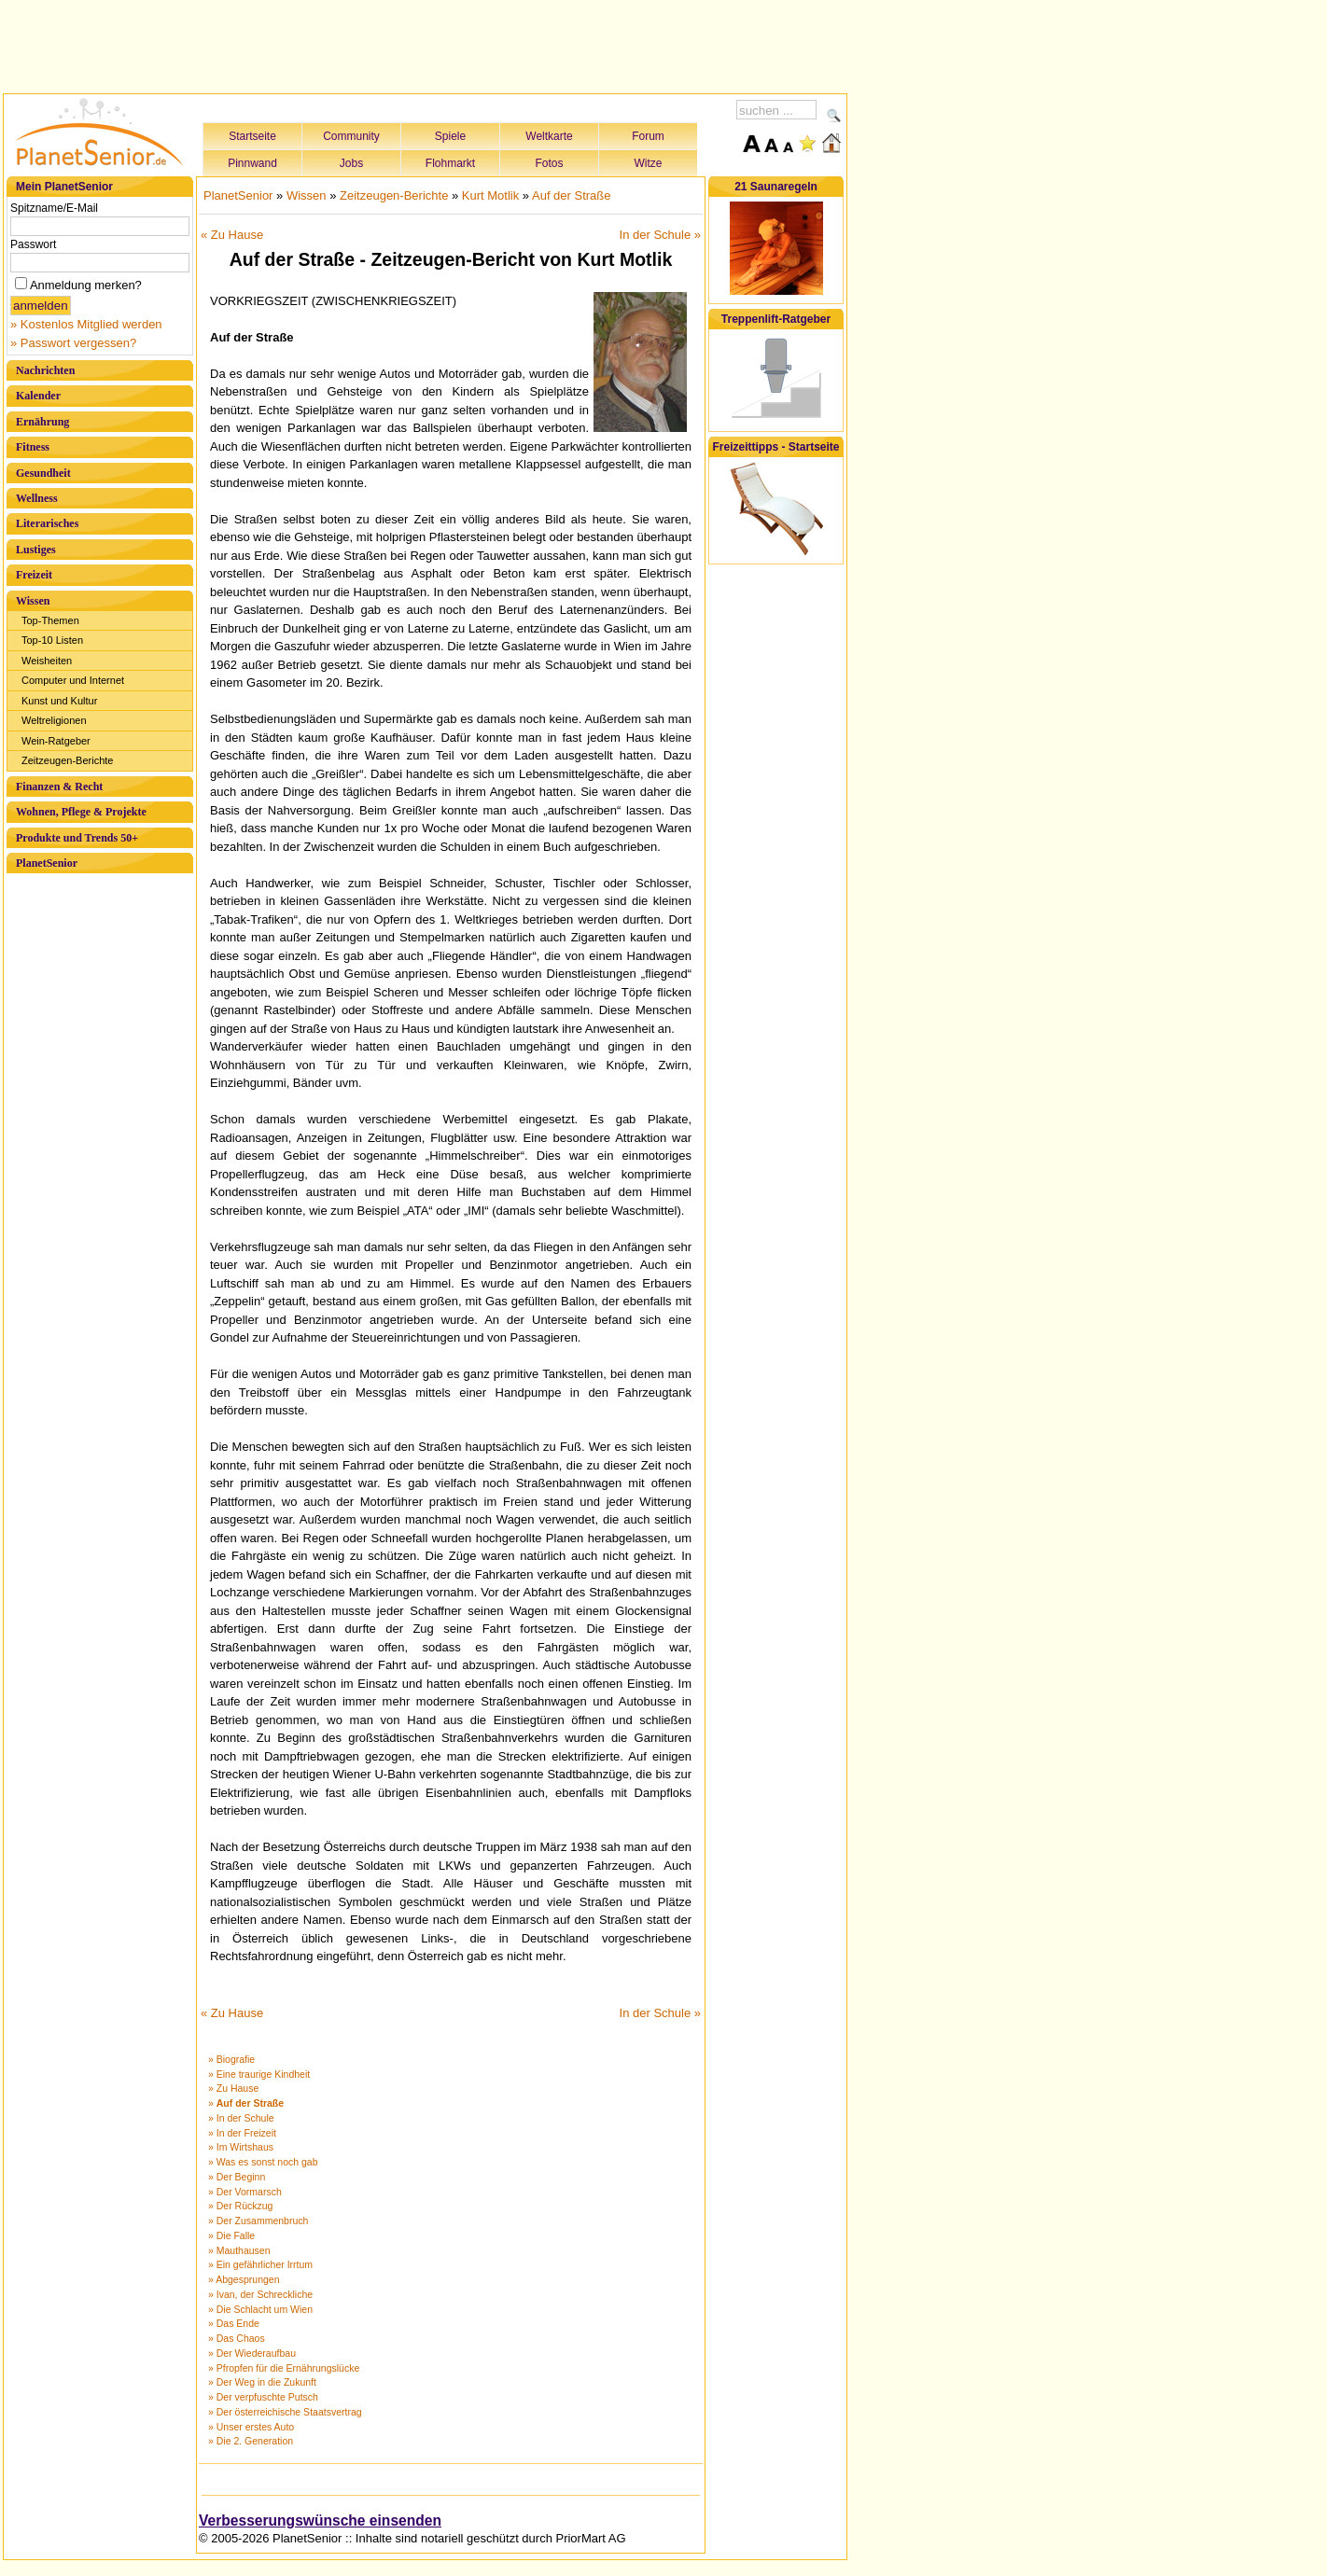  Describe the element at coordinates (240, 2205) in the screenshot. I see `» Der Rückzug` at that location.